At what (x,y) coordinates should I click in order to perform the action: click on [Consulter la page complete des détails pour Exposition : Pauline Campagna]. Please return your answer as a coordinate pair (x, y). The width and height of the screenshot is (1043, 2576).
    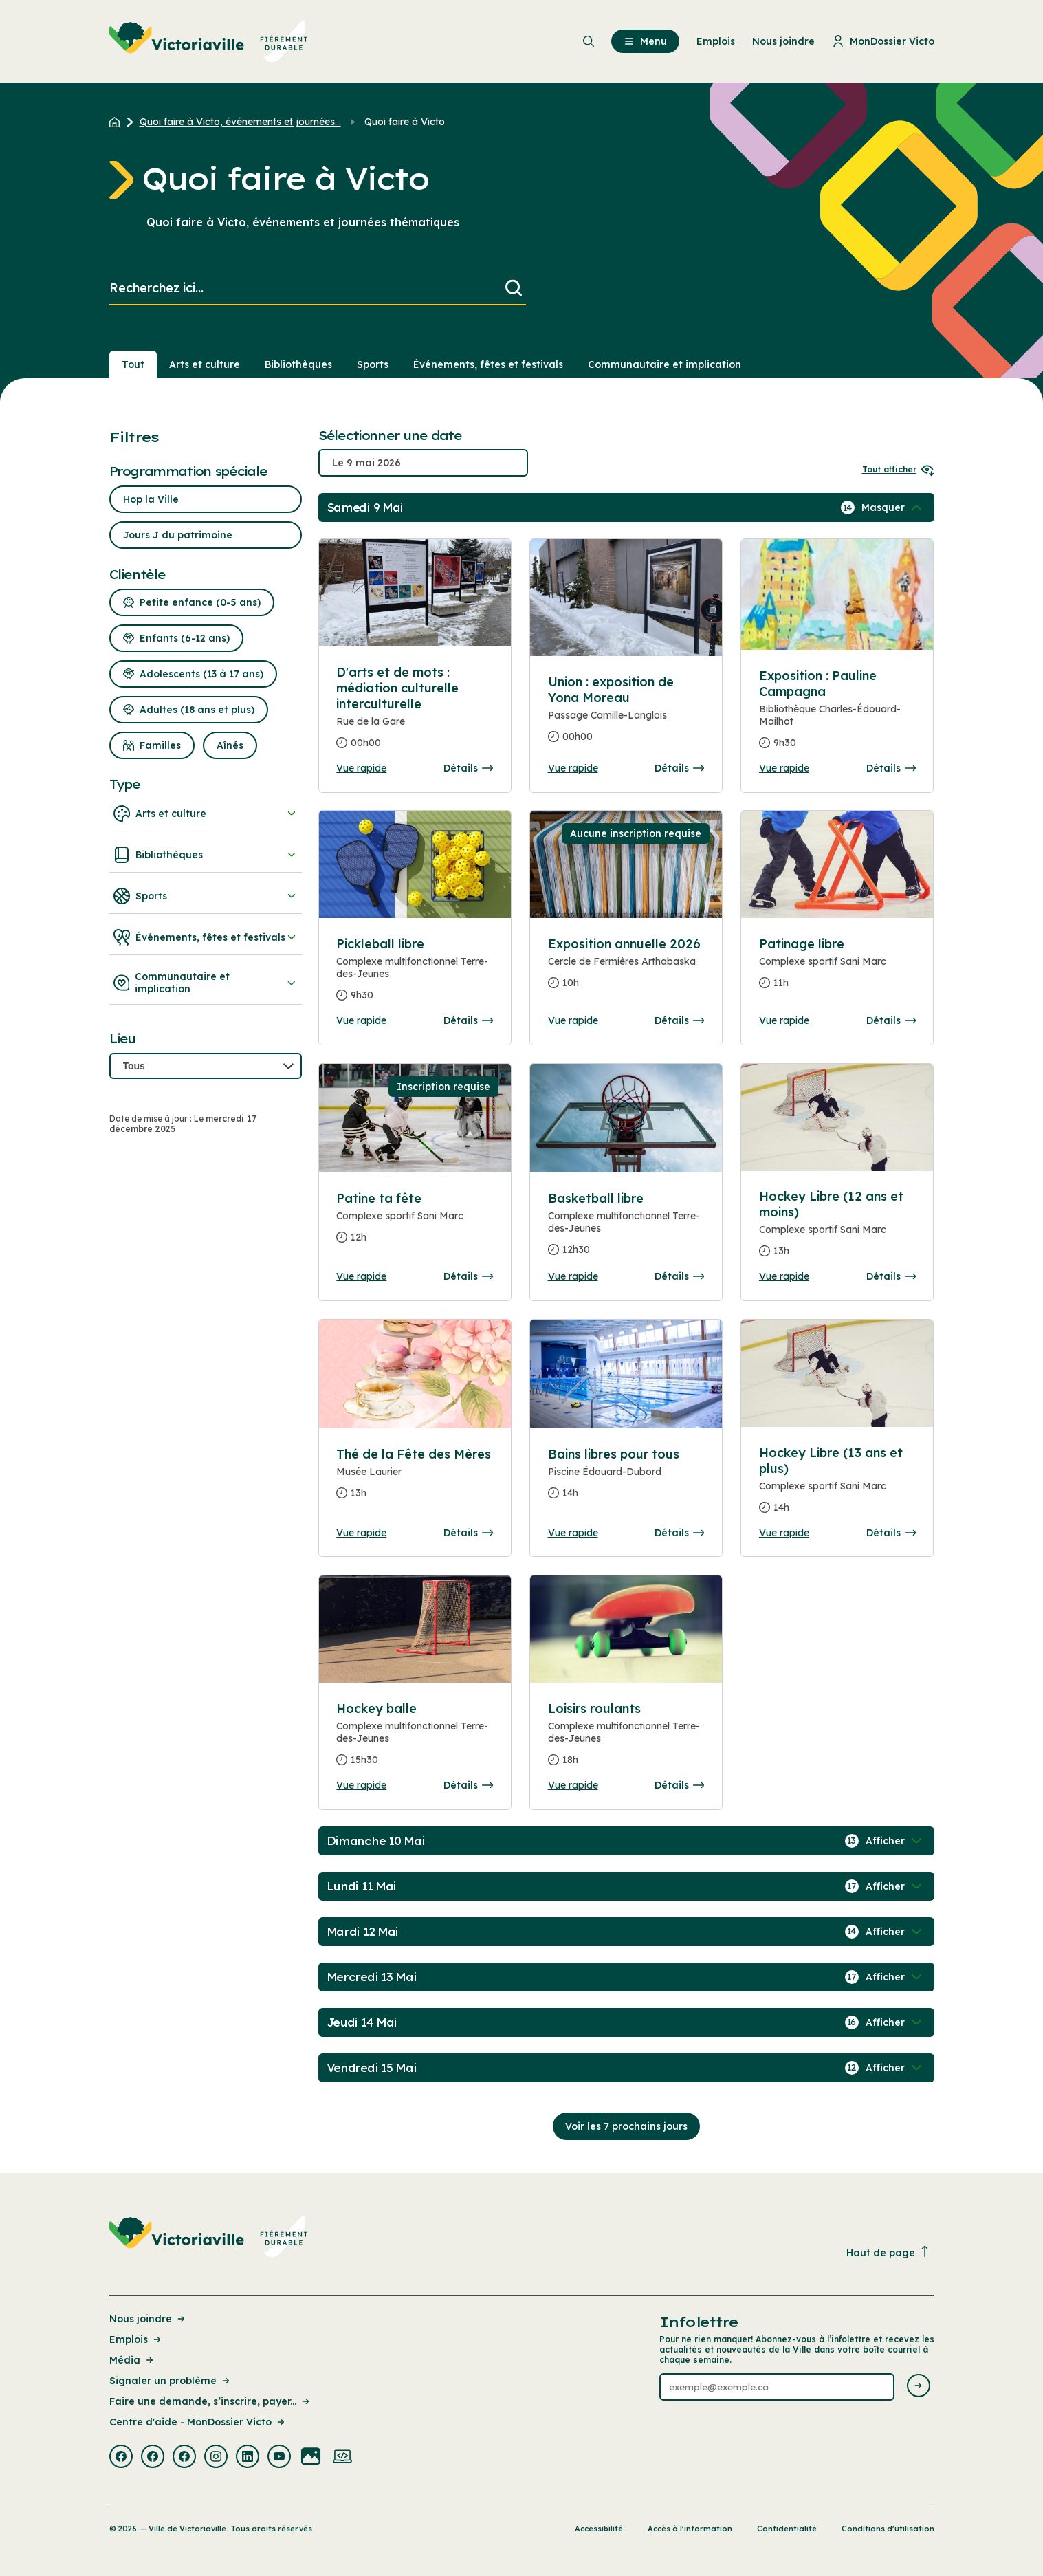
    Looking at the image, I should click on (837, 715).